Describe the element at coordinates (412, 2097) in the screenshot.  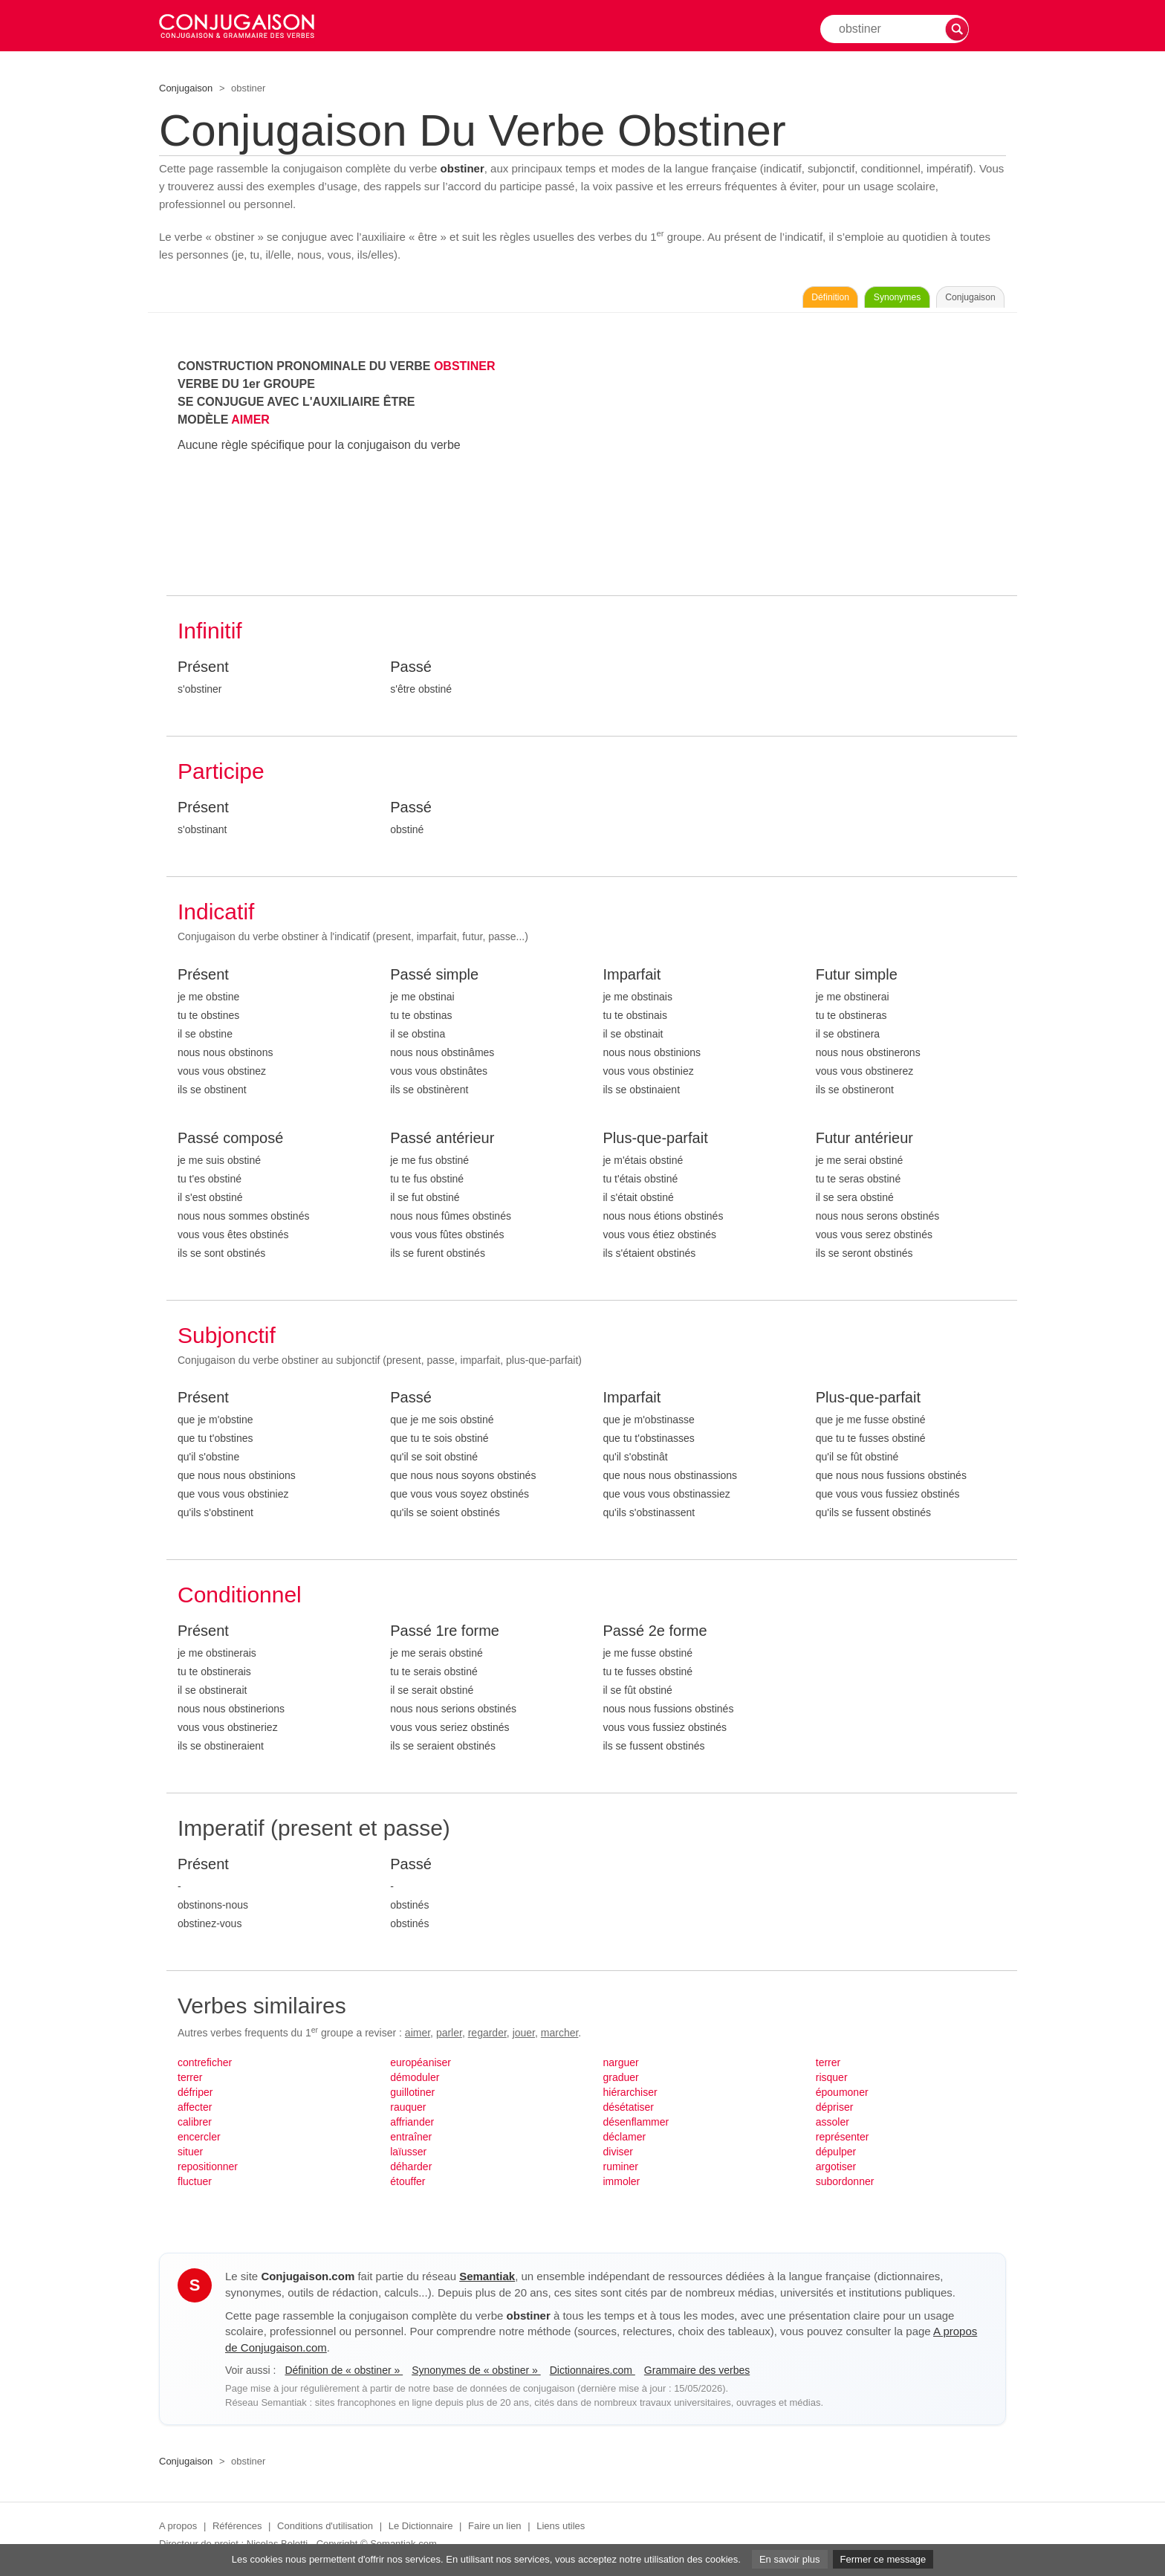
I see `guillotiner` at that location.